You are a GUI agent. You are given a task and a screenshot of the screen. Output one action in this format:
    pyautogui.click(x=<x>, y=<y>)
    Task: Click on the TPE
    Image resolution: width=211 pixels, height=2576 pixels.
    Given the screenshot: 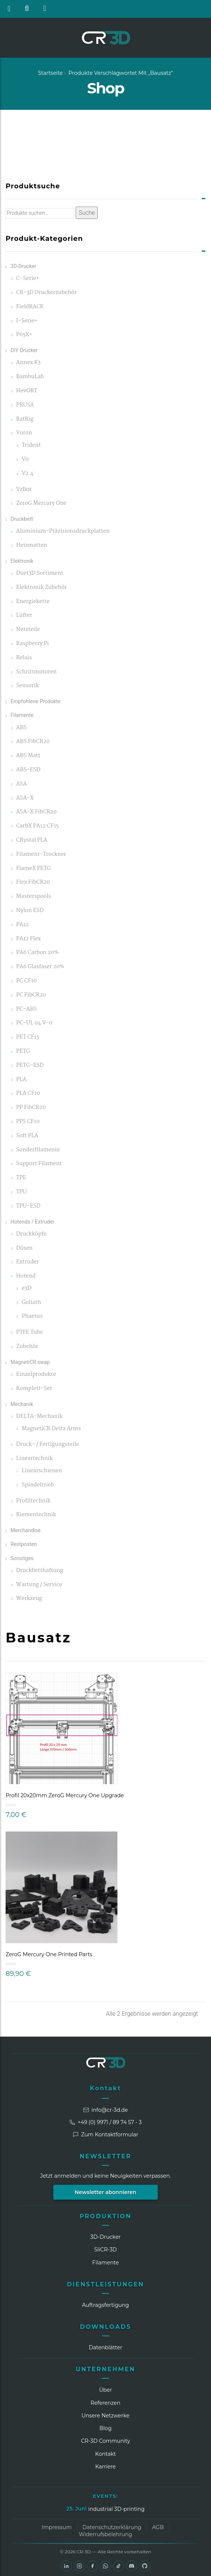 What is the action you would take?
    pyautogui.click(x=21, y=1178)
    